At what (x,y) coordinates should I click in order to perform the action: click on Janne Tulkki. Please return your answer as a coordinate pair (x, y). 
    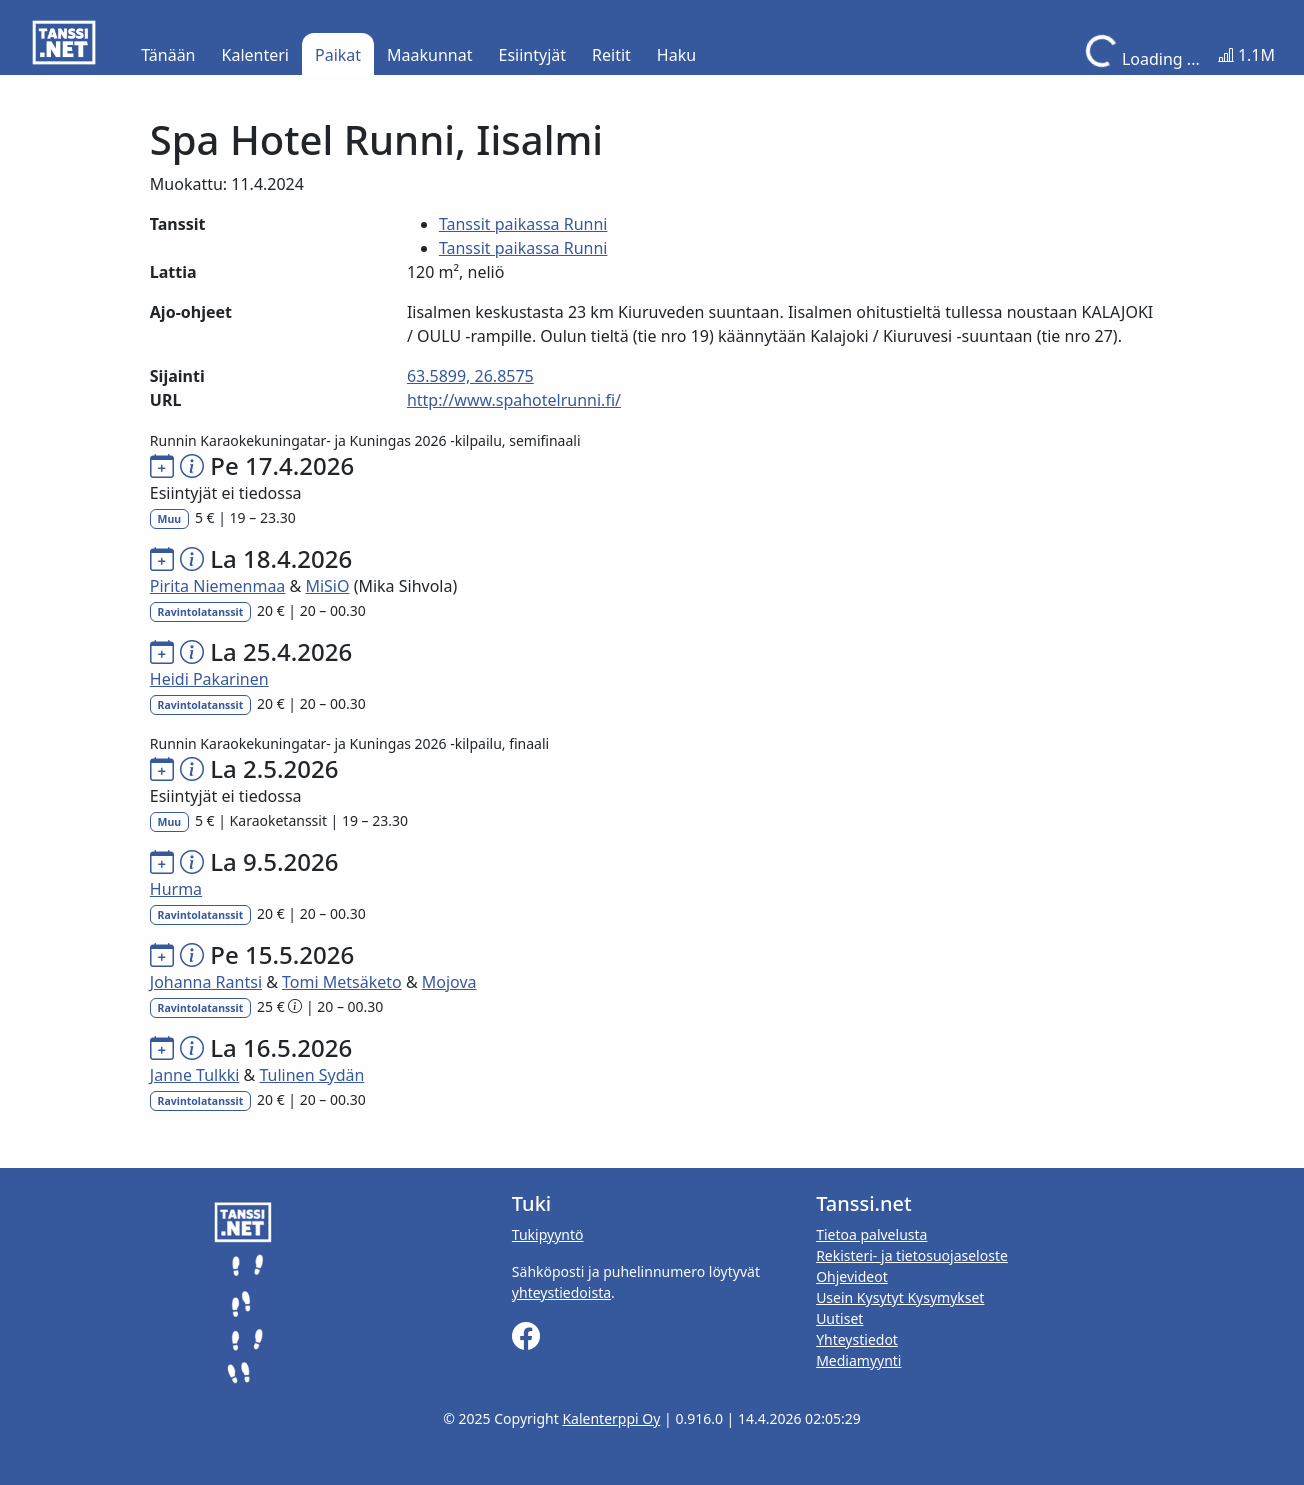
    Looking at the image, I should click on (195, 1075).